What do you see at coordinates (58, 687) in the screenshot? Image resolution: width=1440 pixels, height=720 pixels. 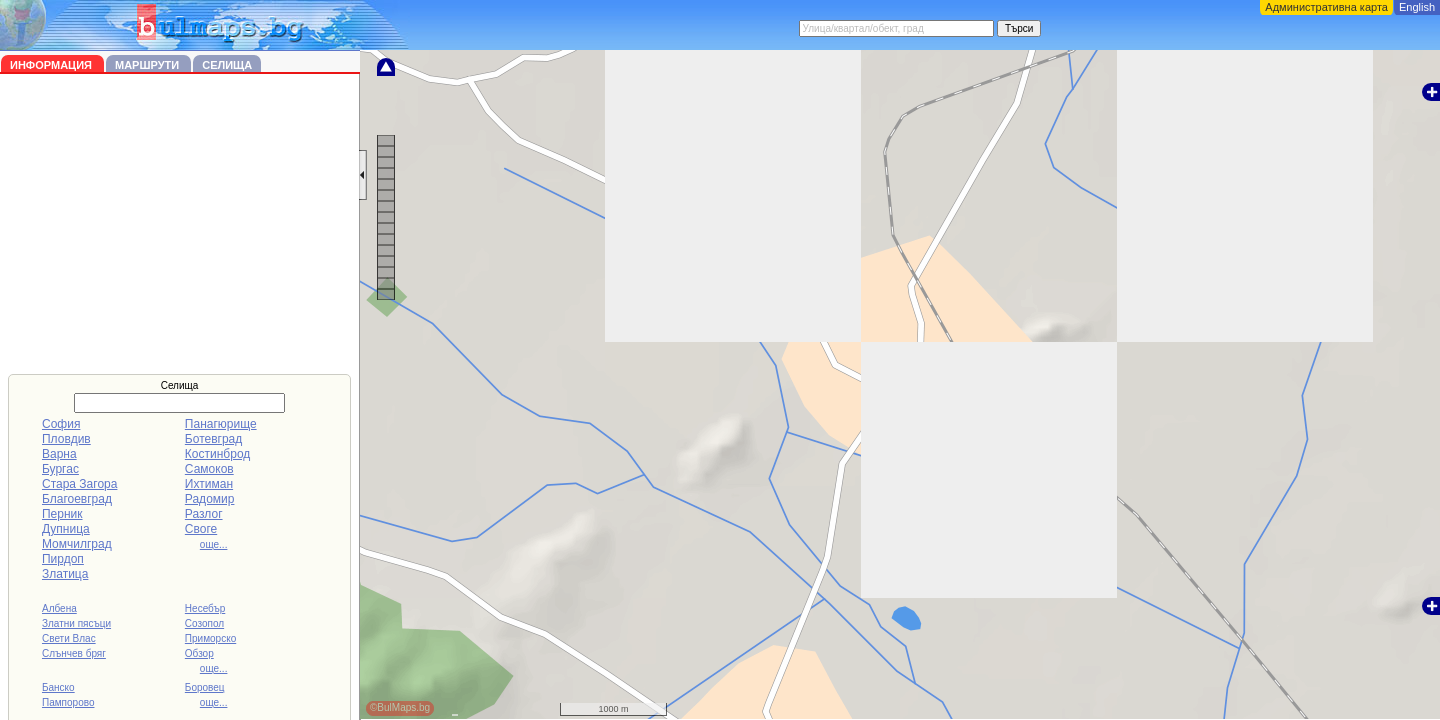 I see `Банско` at bounding box center [58, 687].